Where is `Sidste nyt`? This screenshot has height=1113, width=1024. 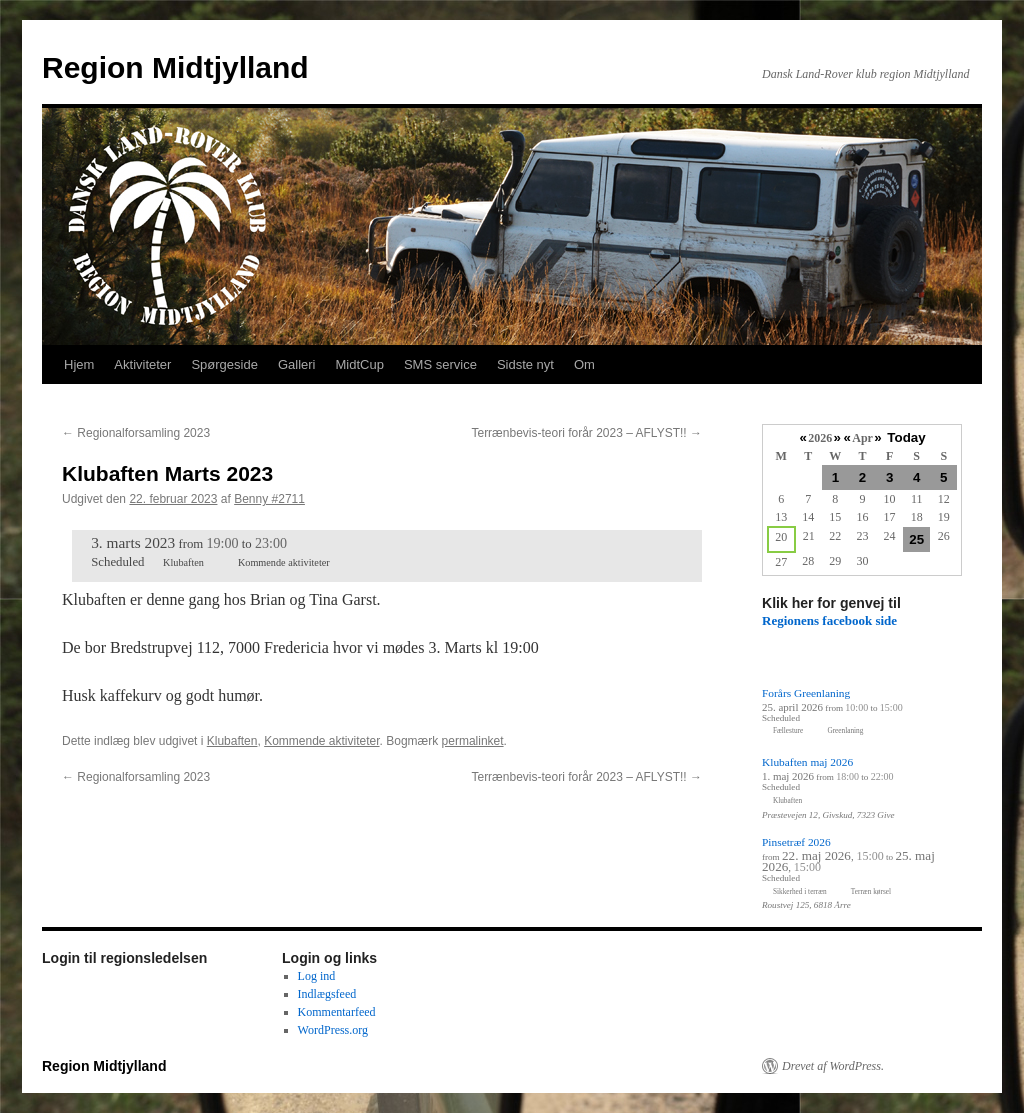 Sidste nyt is located at coordinates (525, 364).